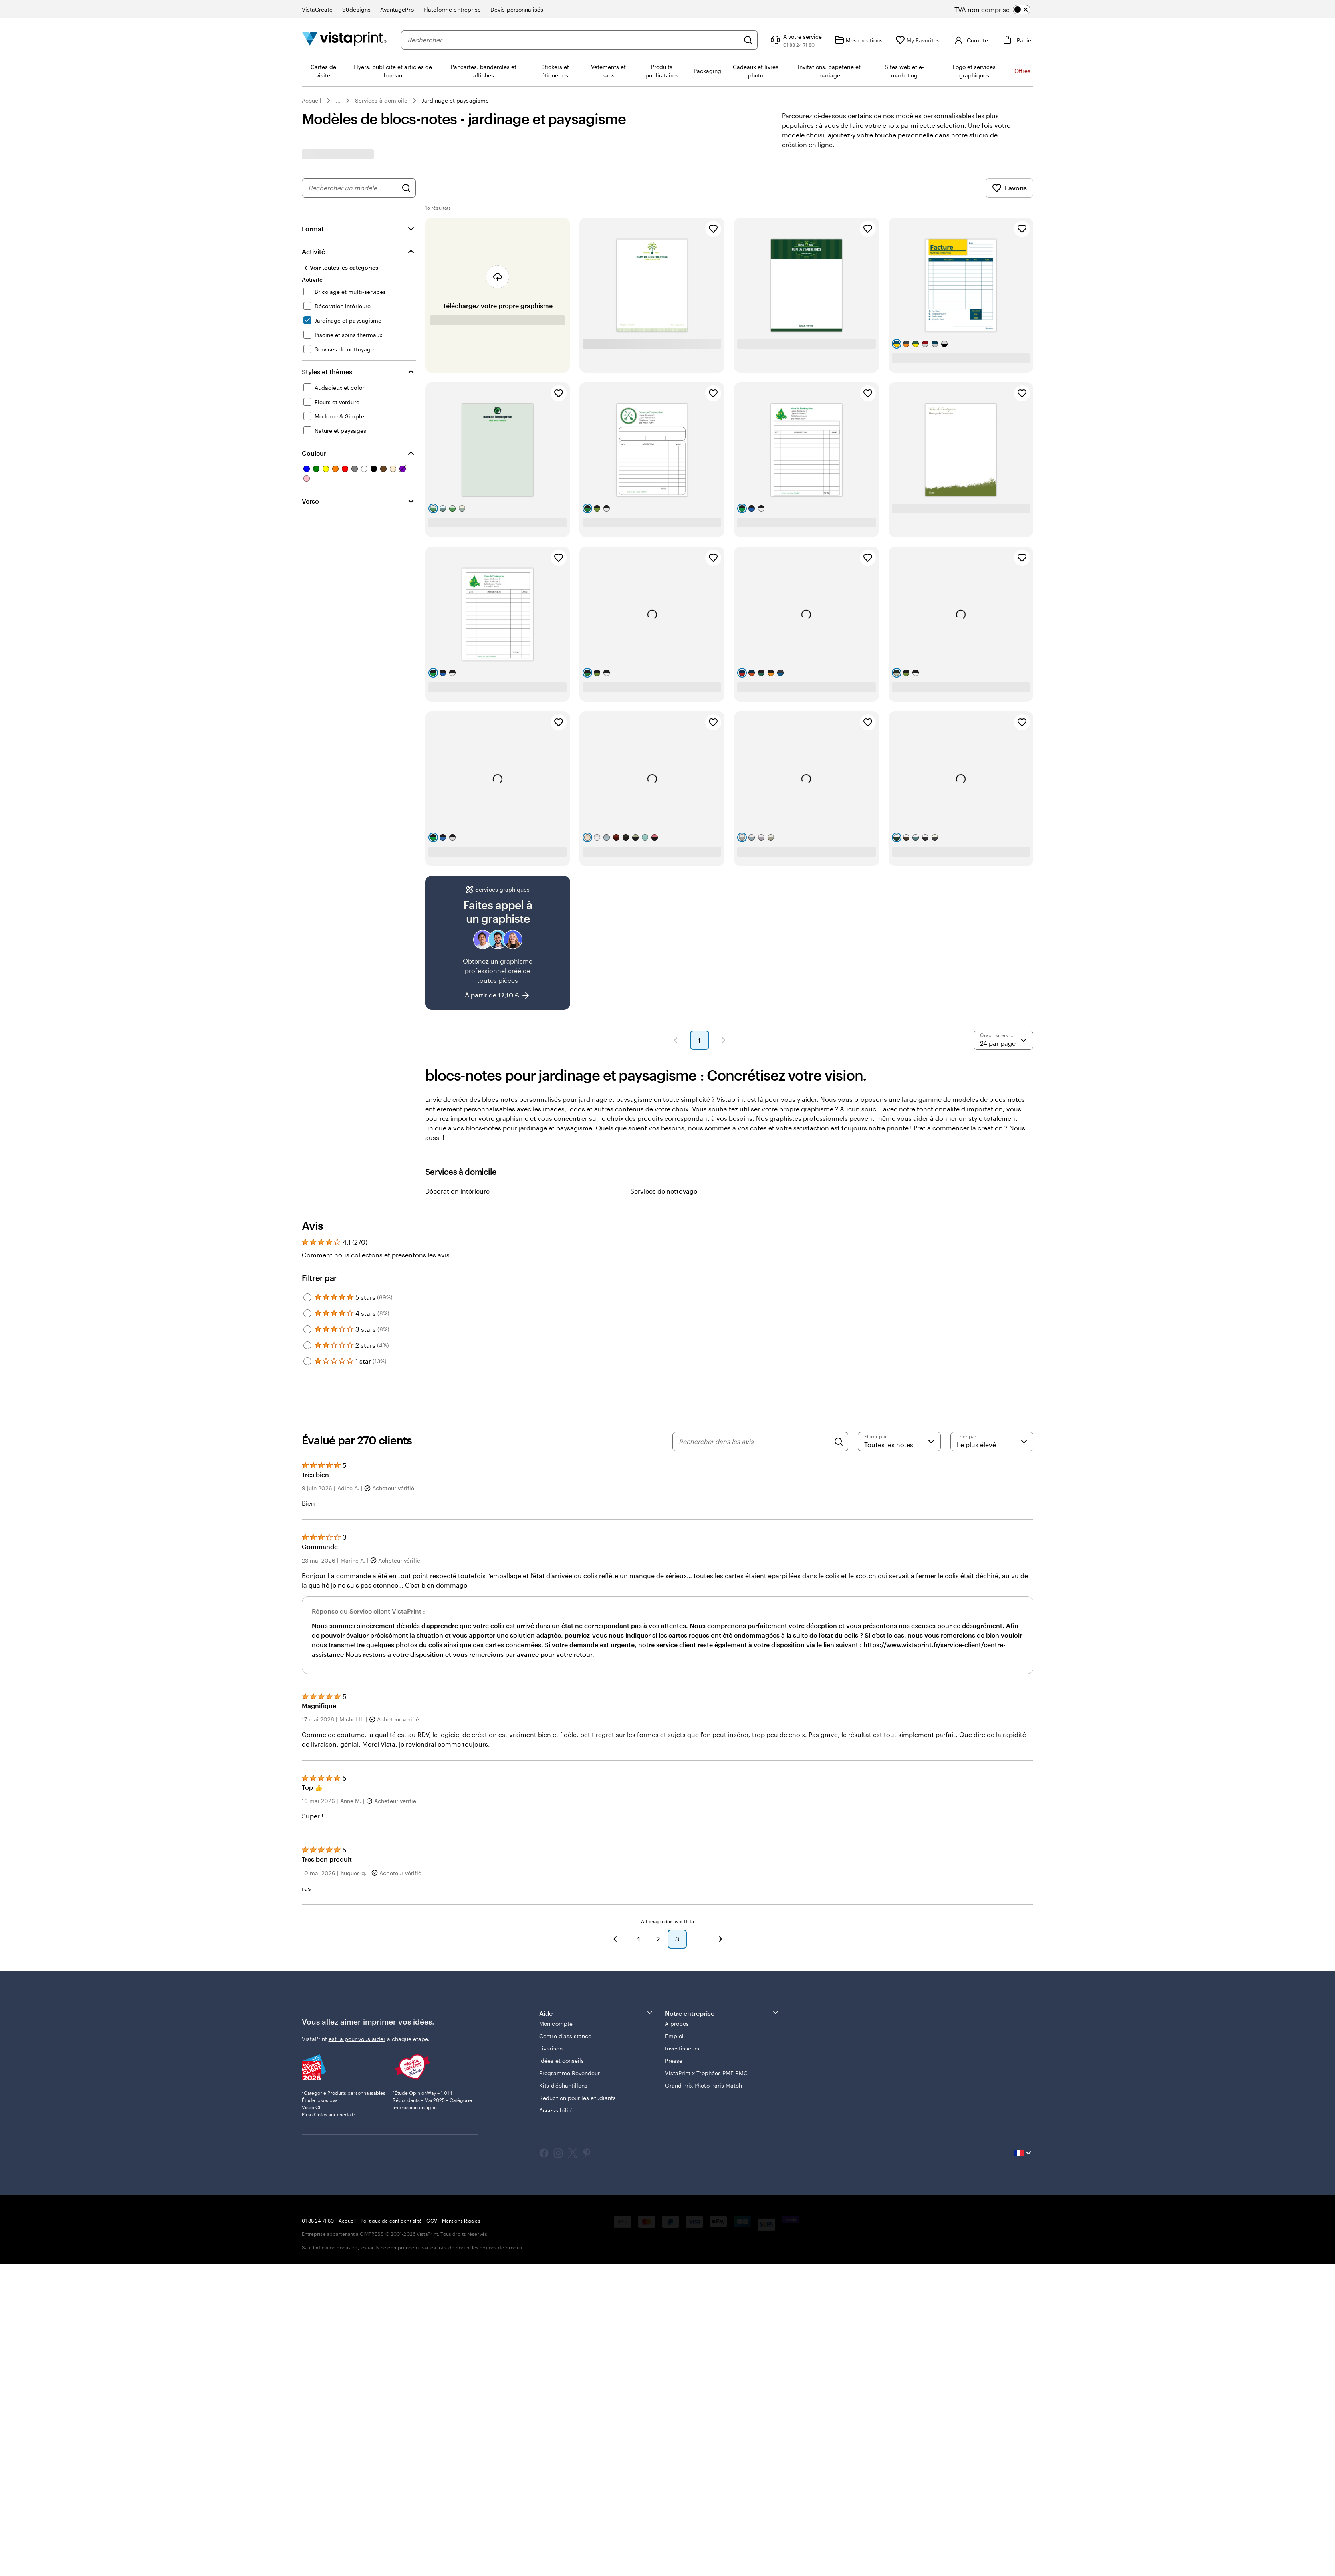  What do you see at coordinates (723, 1040) in the screenshot?
I see `[Page suivante]` at bounding box center [723, 1040].